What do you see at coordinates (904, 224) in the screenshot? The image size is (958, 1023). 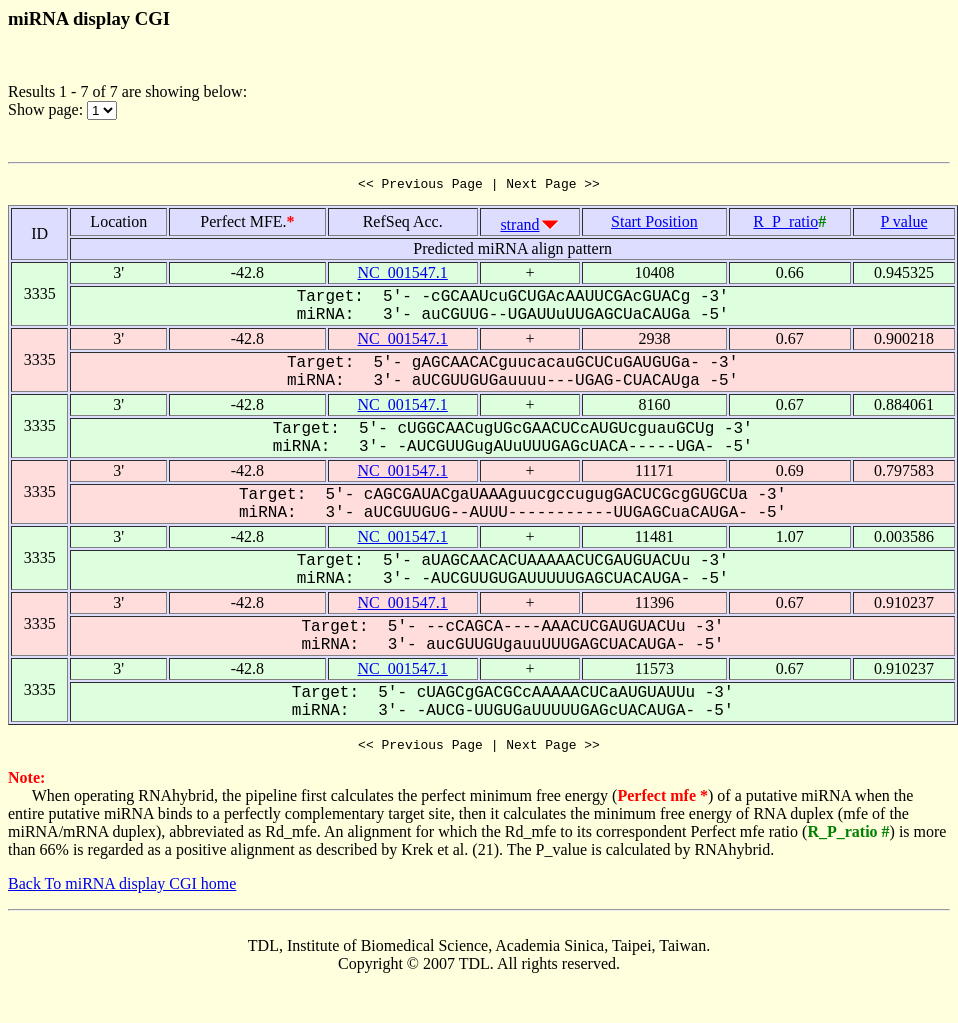 I see `P value` at bounding box center [904, 224].